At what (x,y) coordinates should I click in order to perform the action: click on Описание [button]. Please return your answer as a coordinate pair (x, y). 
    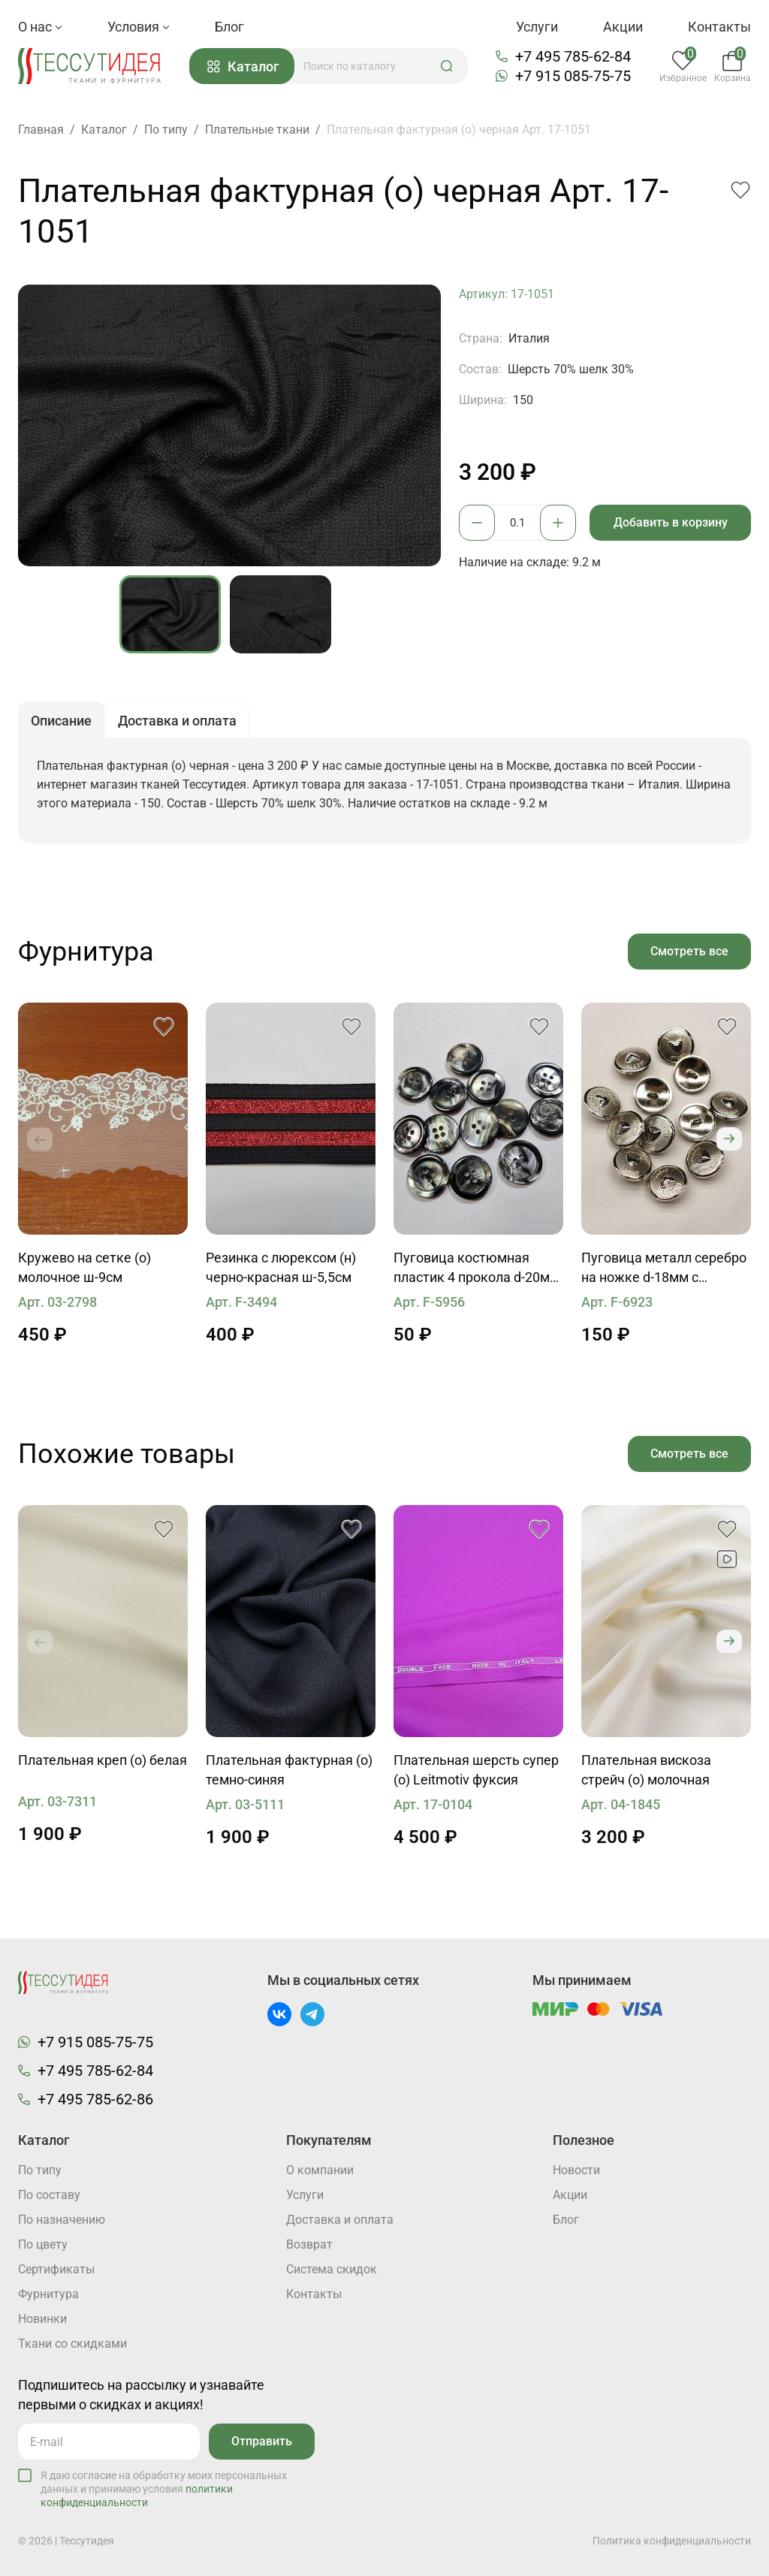
    Looking at the image, I should click on (61, 720).